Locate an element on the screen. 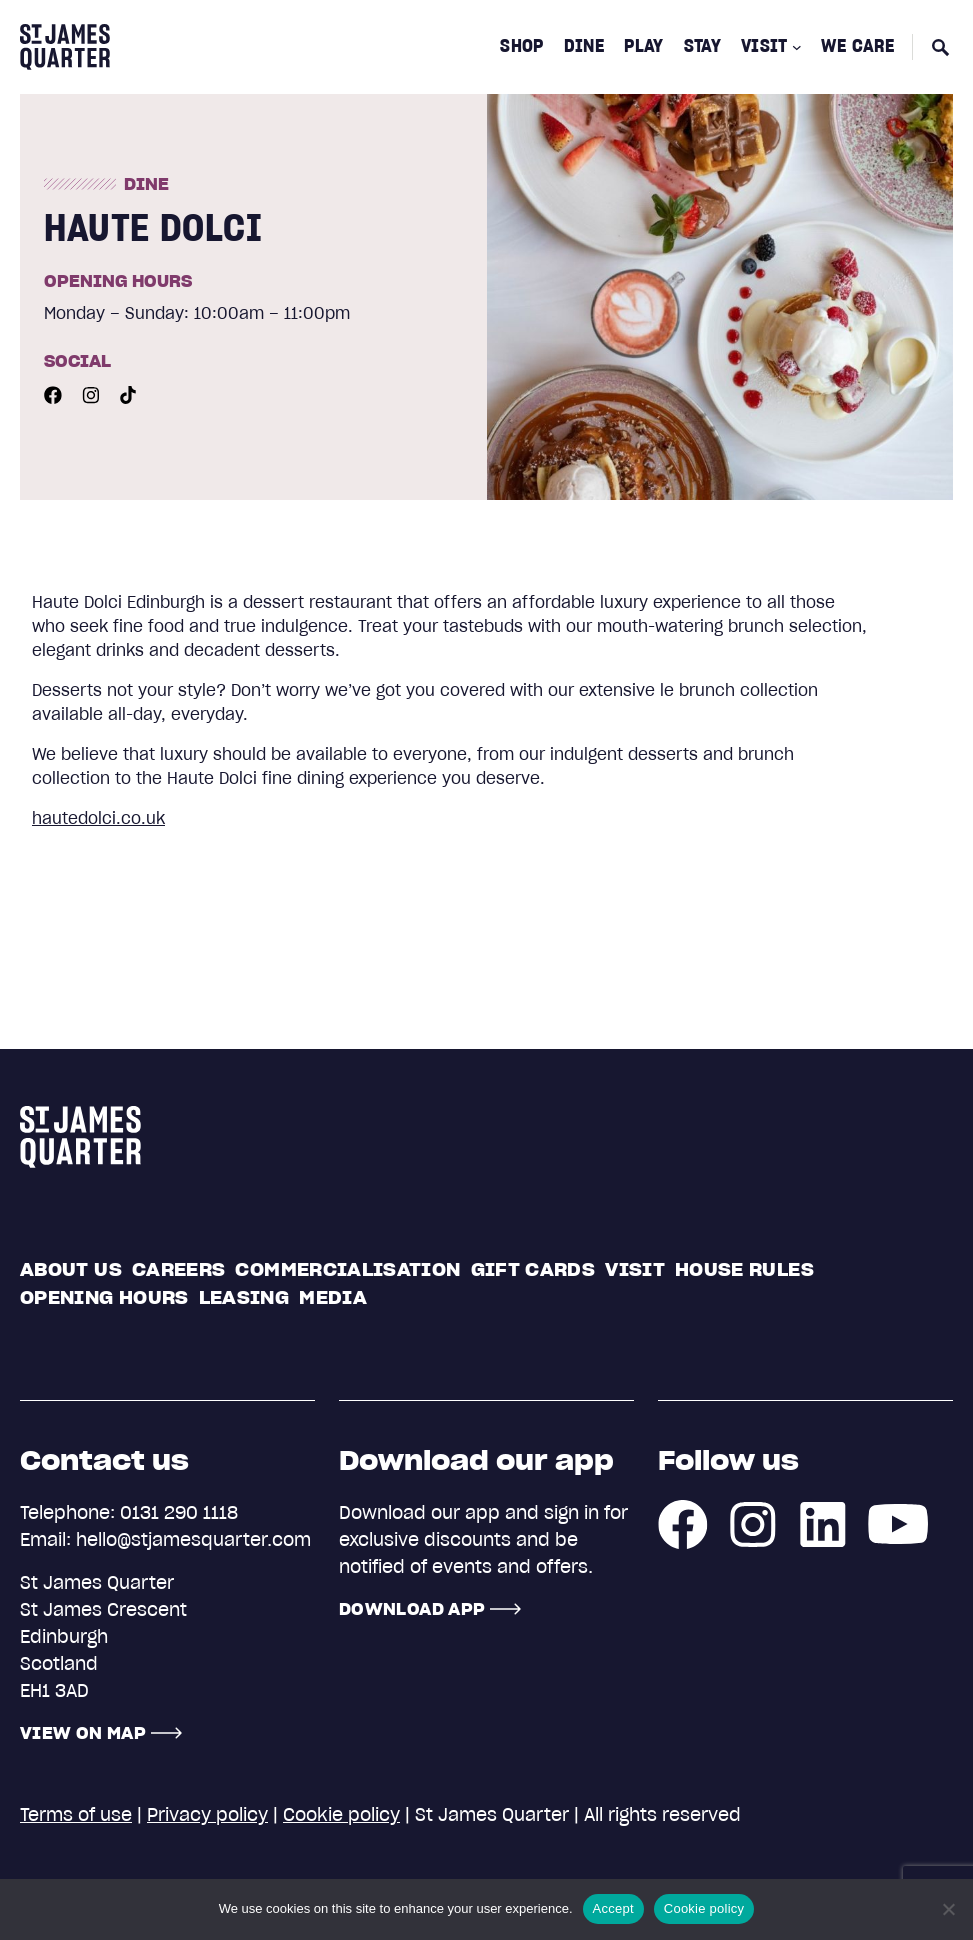 This screenshot has width=973, height=1940. Careers is located at coordinates (179, 1269).